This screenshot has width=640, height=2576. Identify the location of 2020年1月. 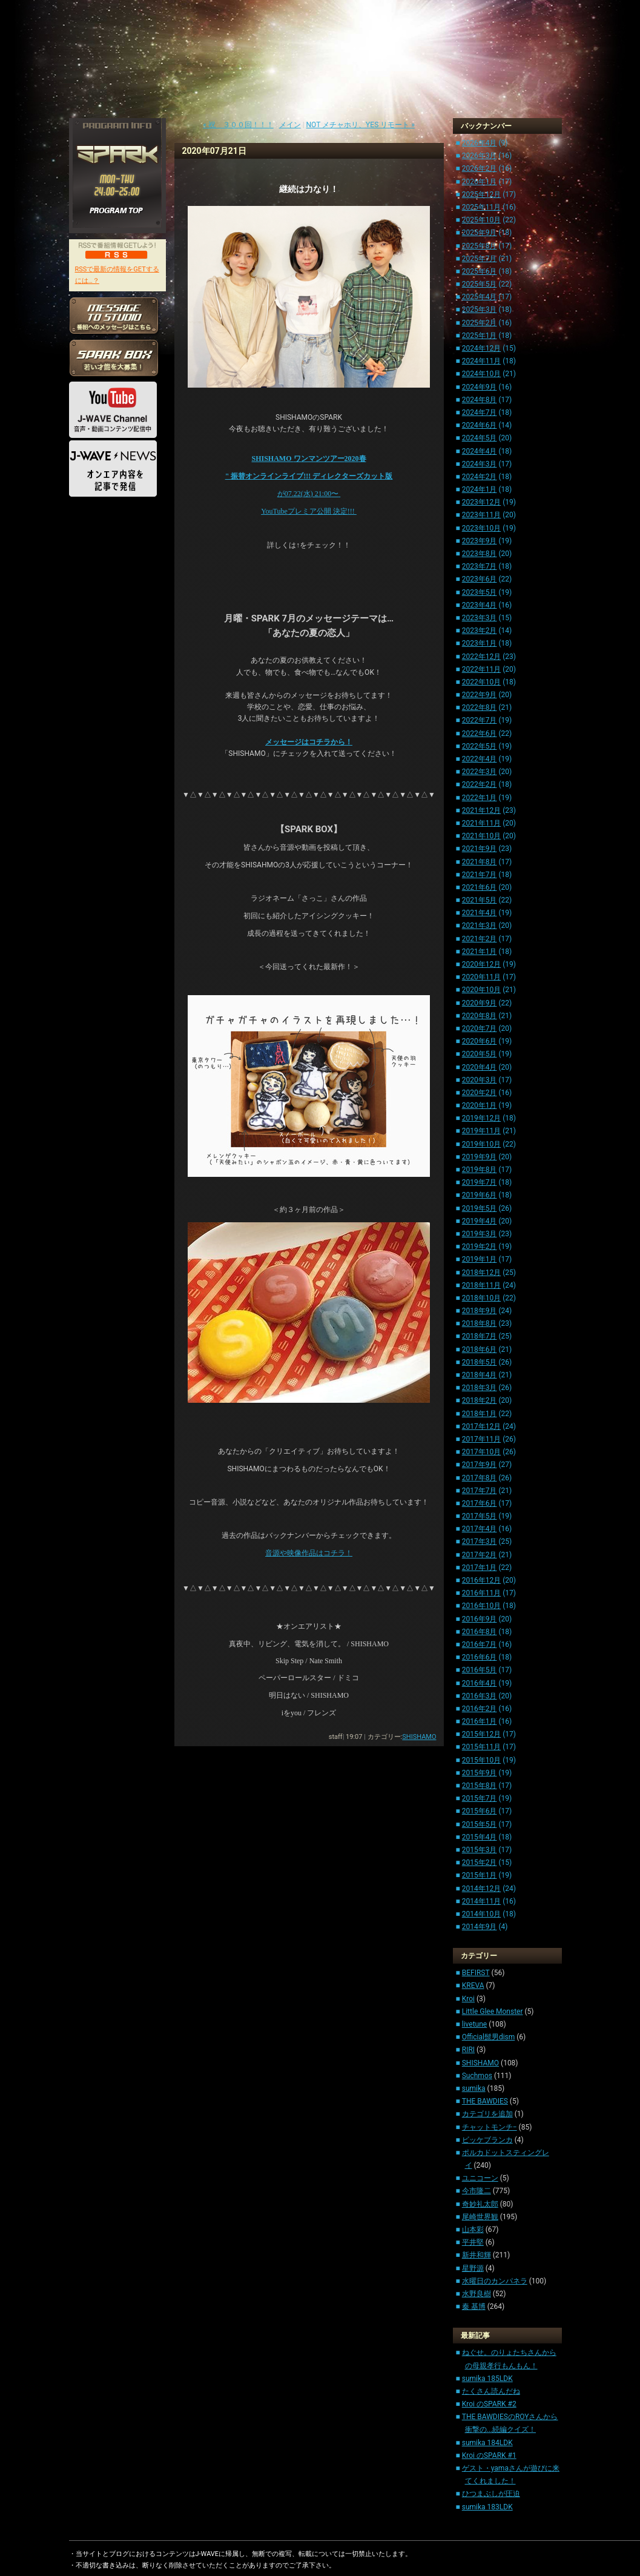
(479, 1105).